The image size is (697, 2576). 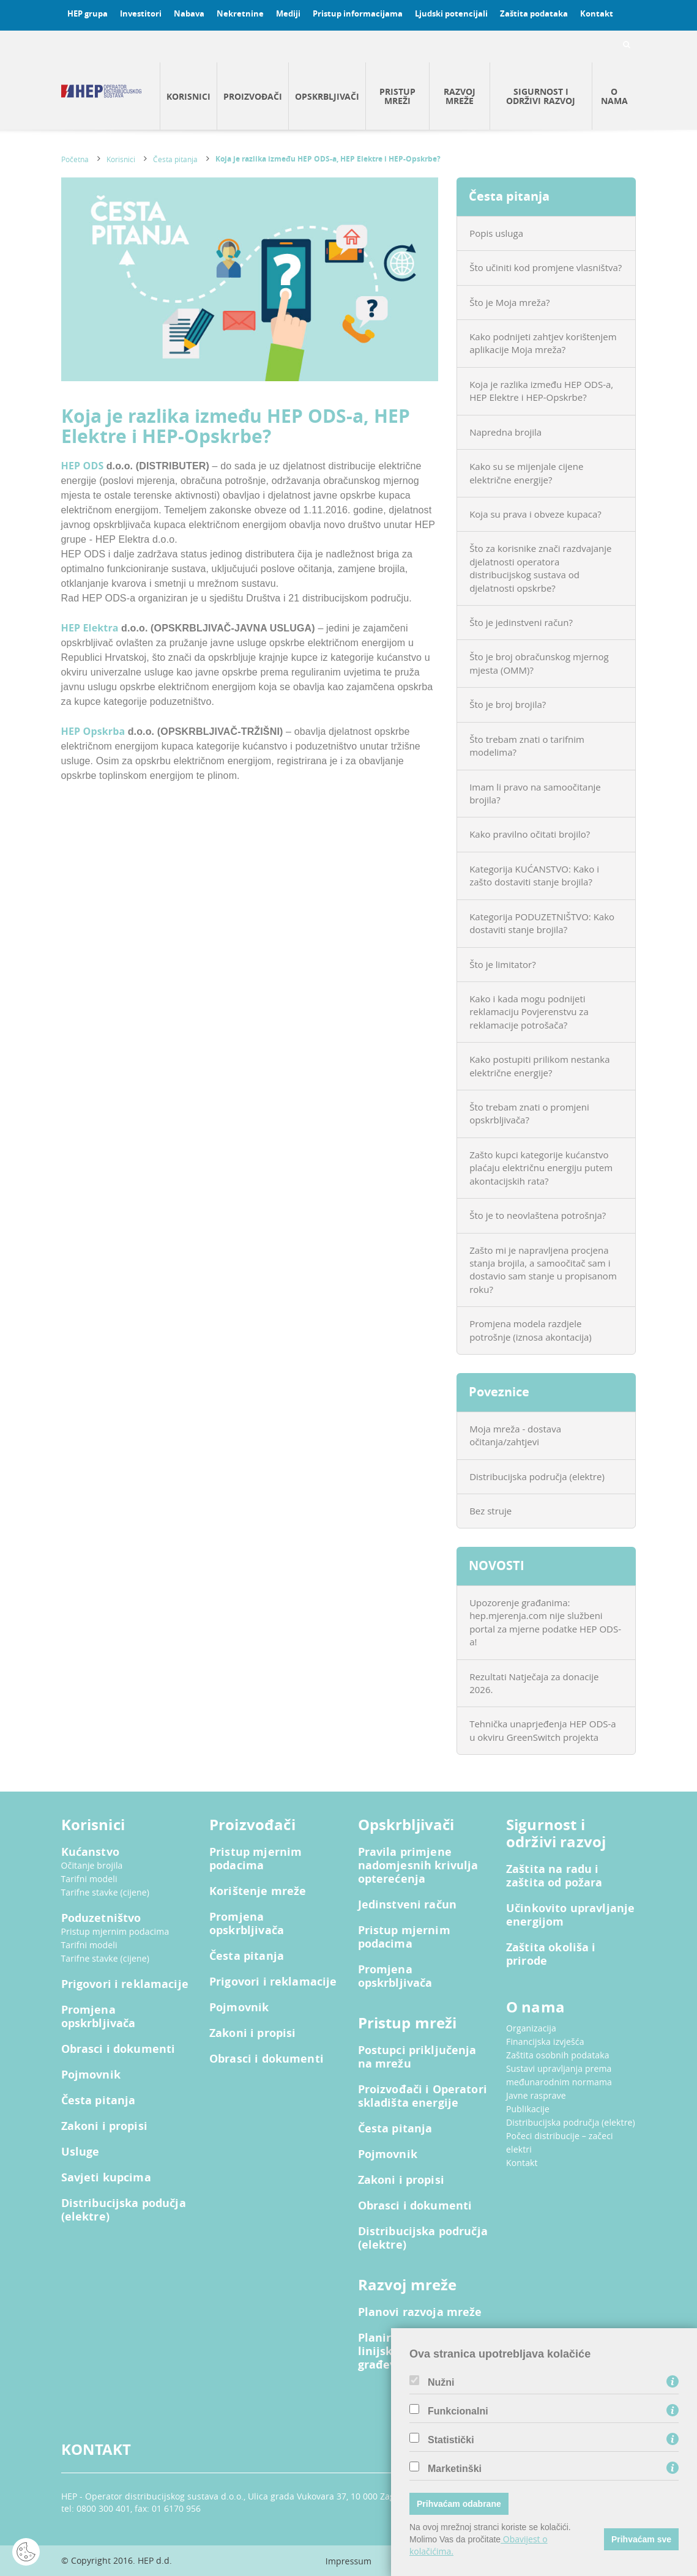 I want to click on Obrasci i dokumenti, so click(x=118, y=2049).